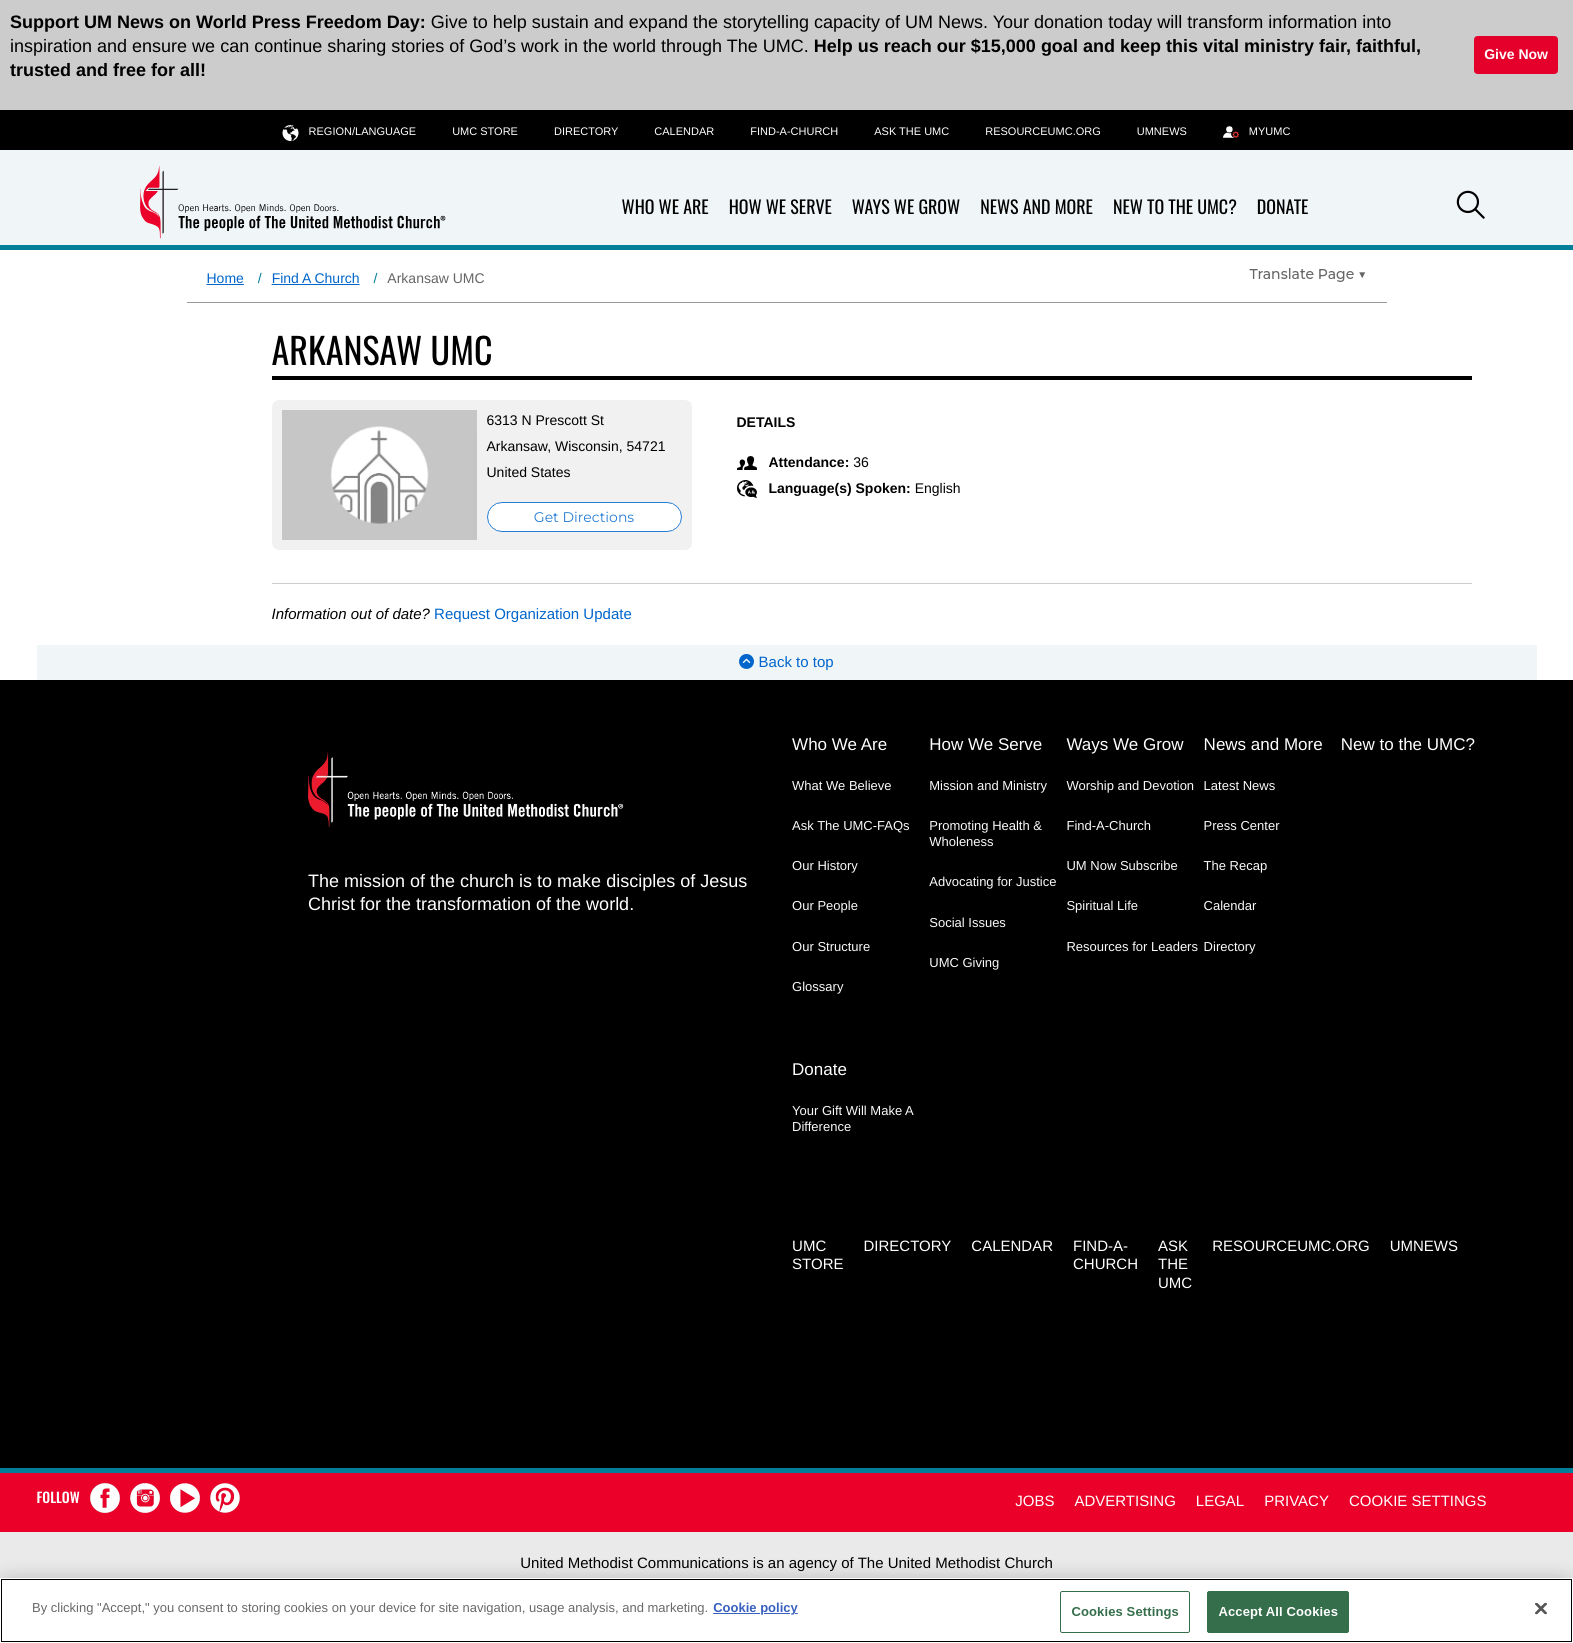 This screenshot has height=1643, width=1573. What do you see at coordinates (1242, 825) in the screenshot?
I see `Press Center` at bounding box center [1242, 825].